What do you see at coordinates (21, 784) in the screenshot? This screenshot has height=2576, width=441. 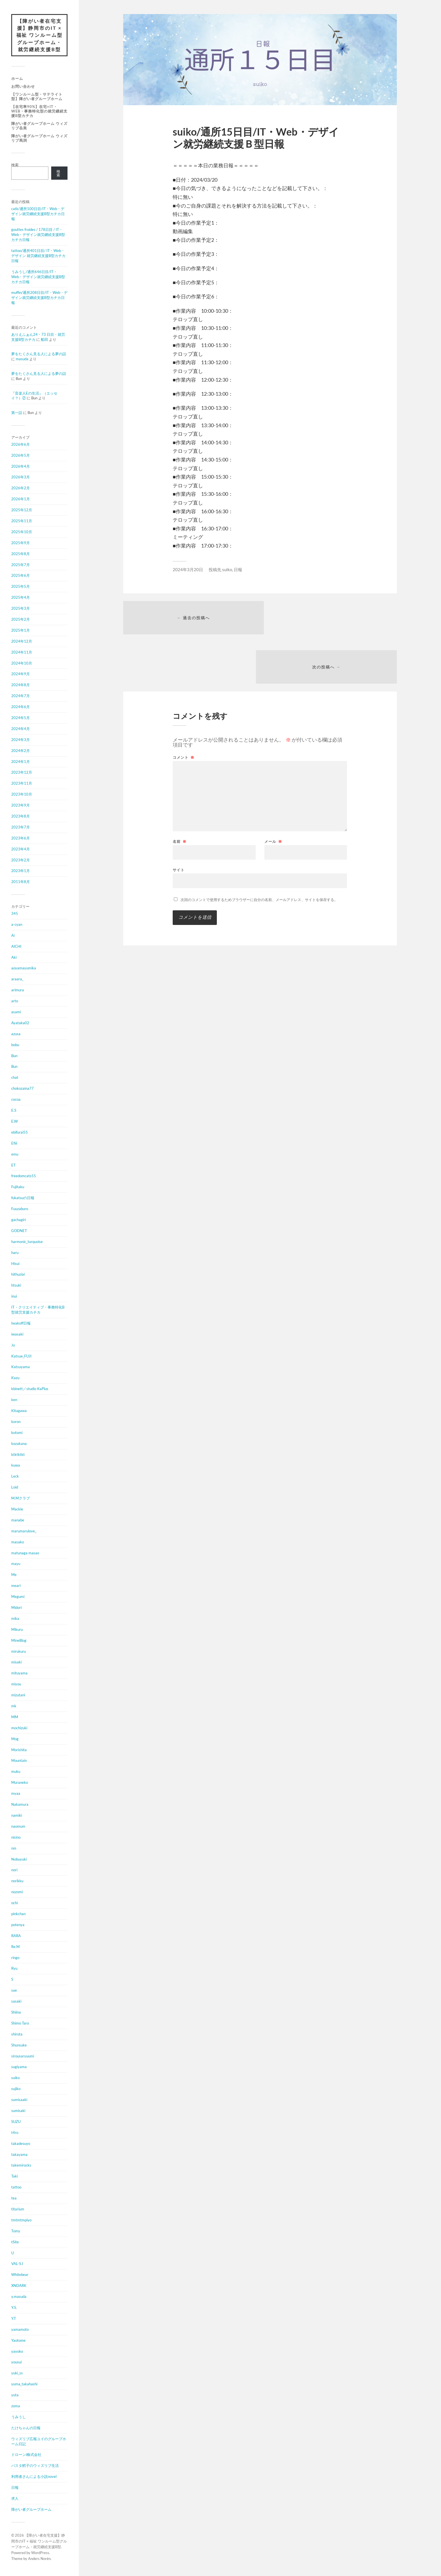 I see `2023年11月` at bounding box center [21, 784].